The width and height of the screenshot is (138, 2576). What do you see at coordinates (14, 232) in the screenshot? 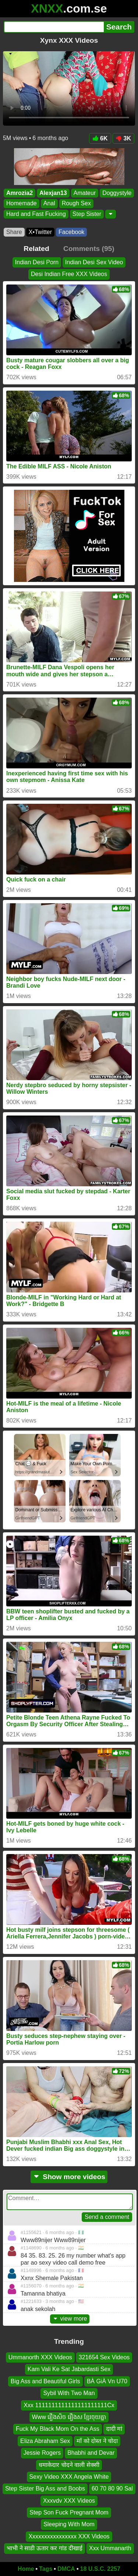
I see `Share` at bounding box center [14, 232].